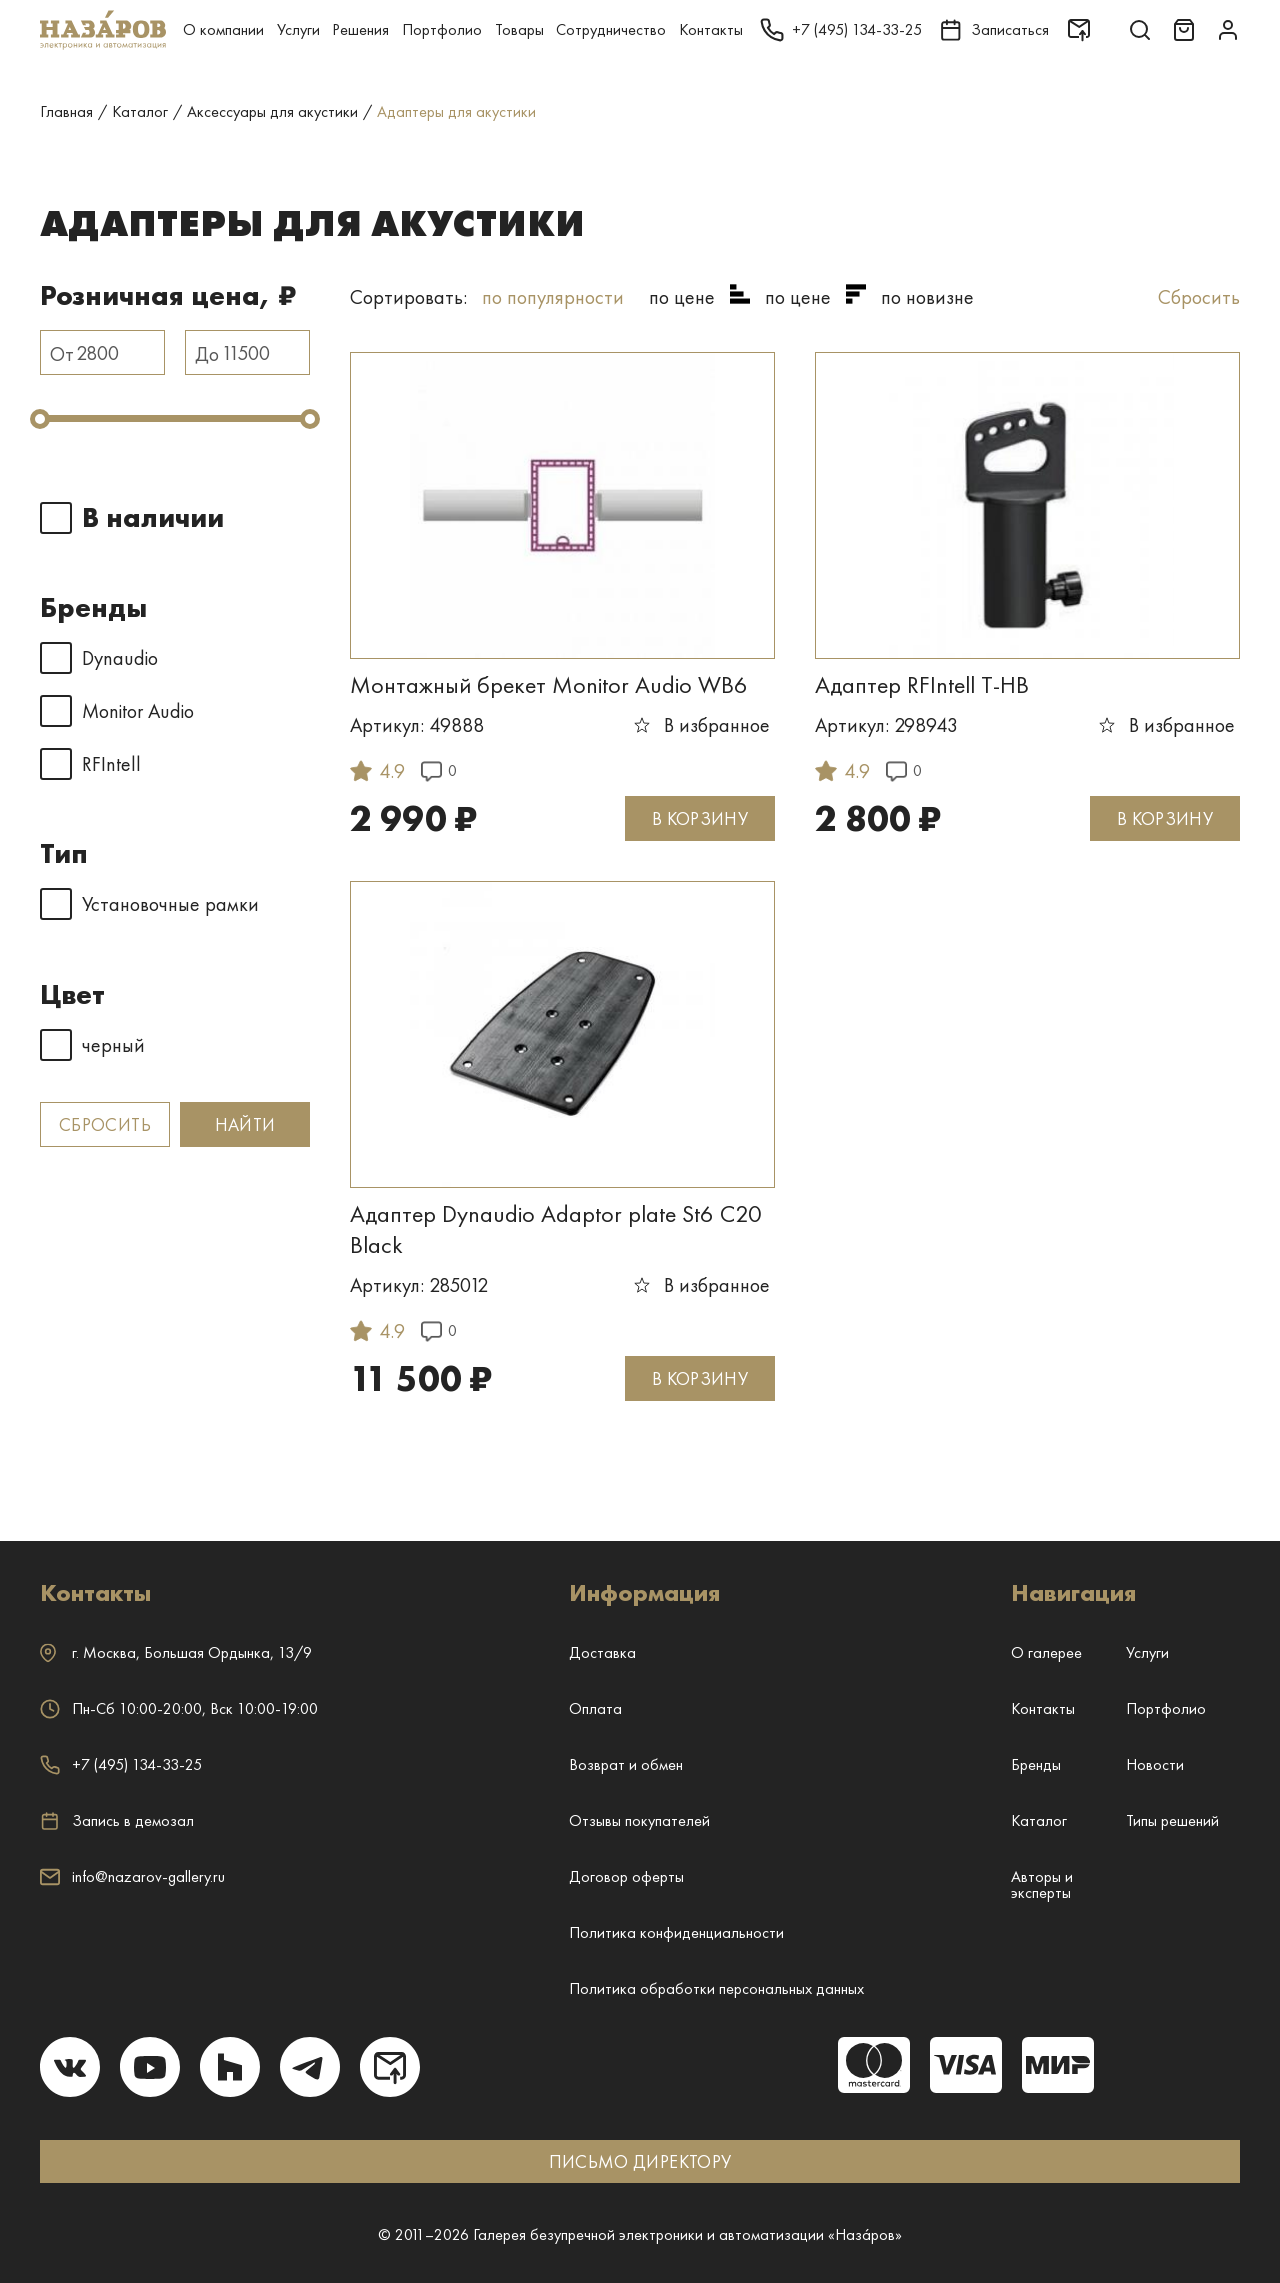  What do you see at coordinates (611, 29) in the screenshot?
I see `Сотрудничество` at bounding box center [611, 29].